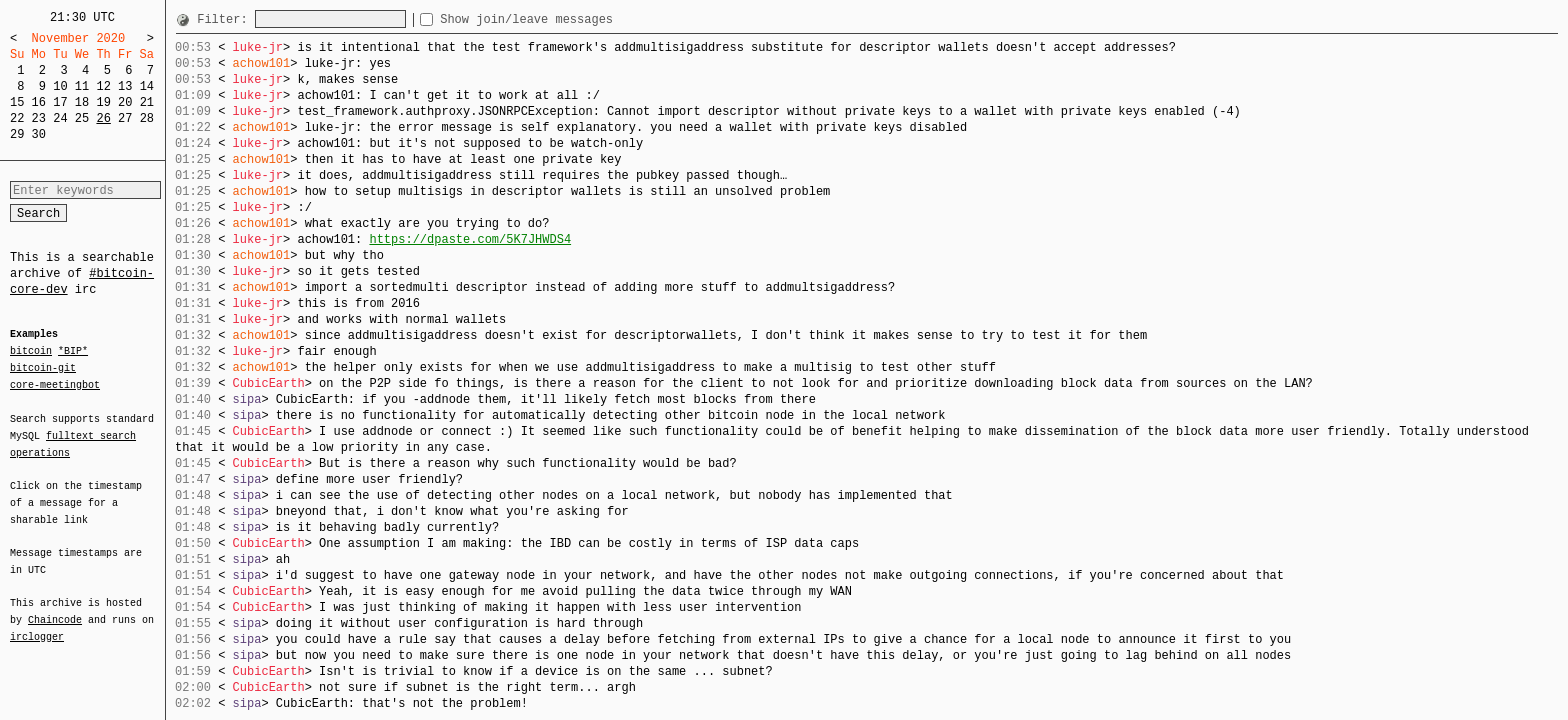 The width and height of the screenshot is (1568, 720). I want to click on 11, so click(82, 86).